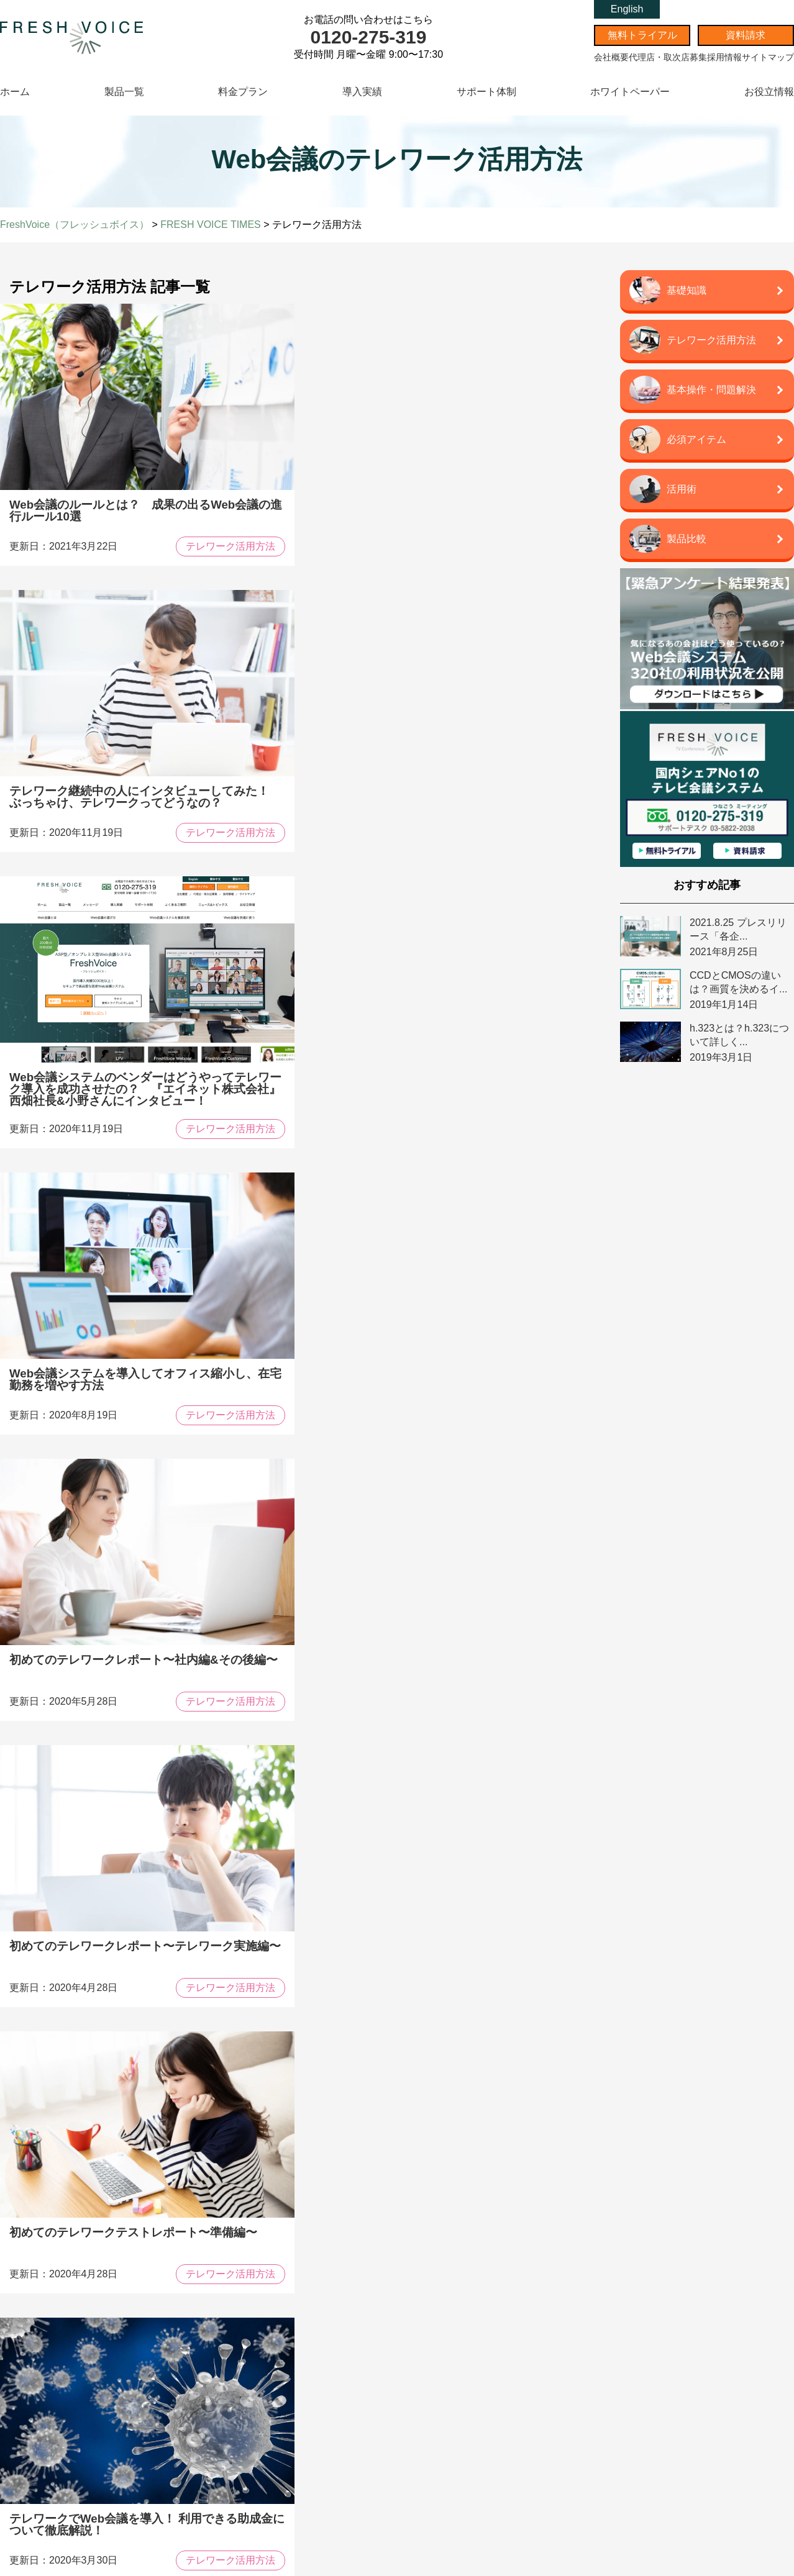 The width and height of the screenshot is (794, 2576). Describe the element at coordinates (642, 35) in the screenshot. I see `無料トライアル` at that location.